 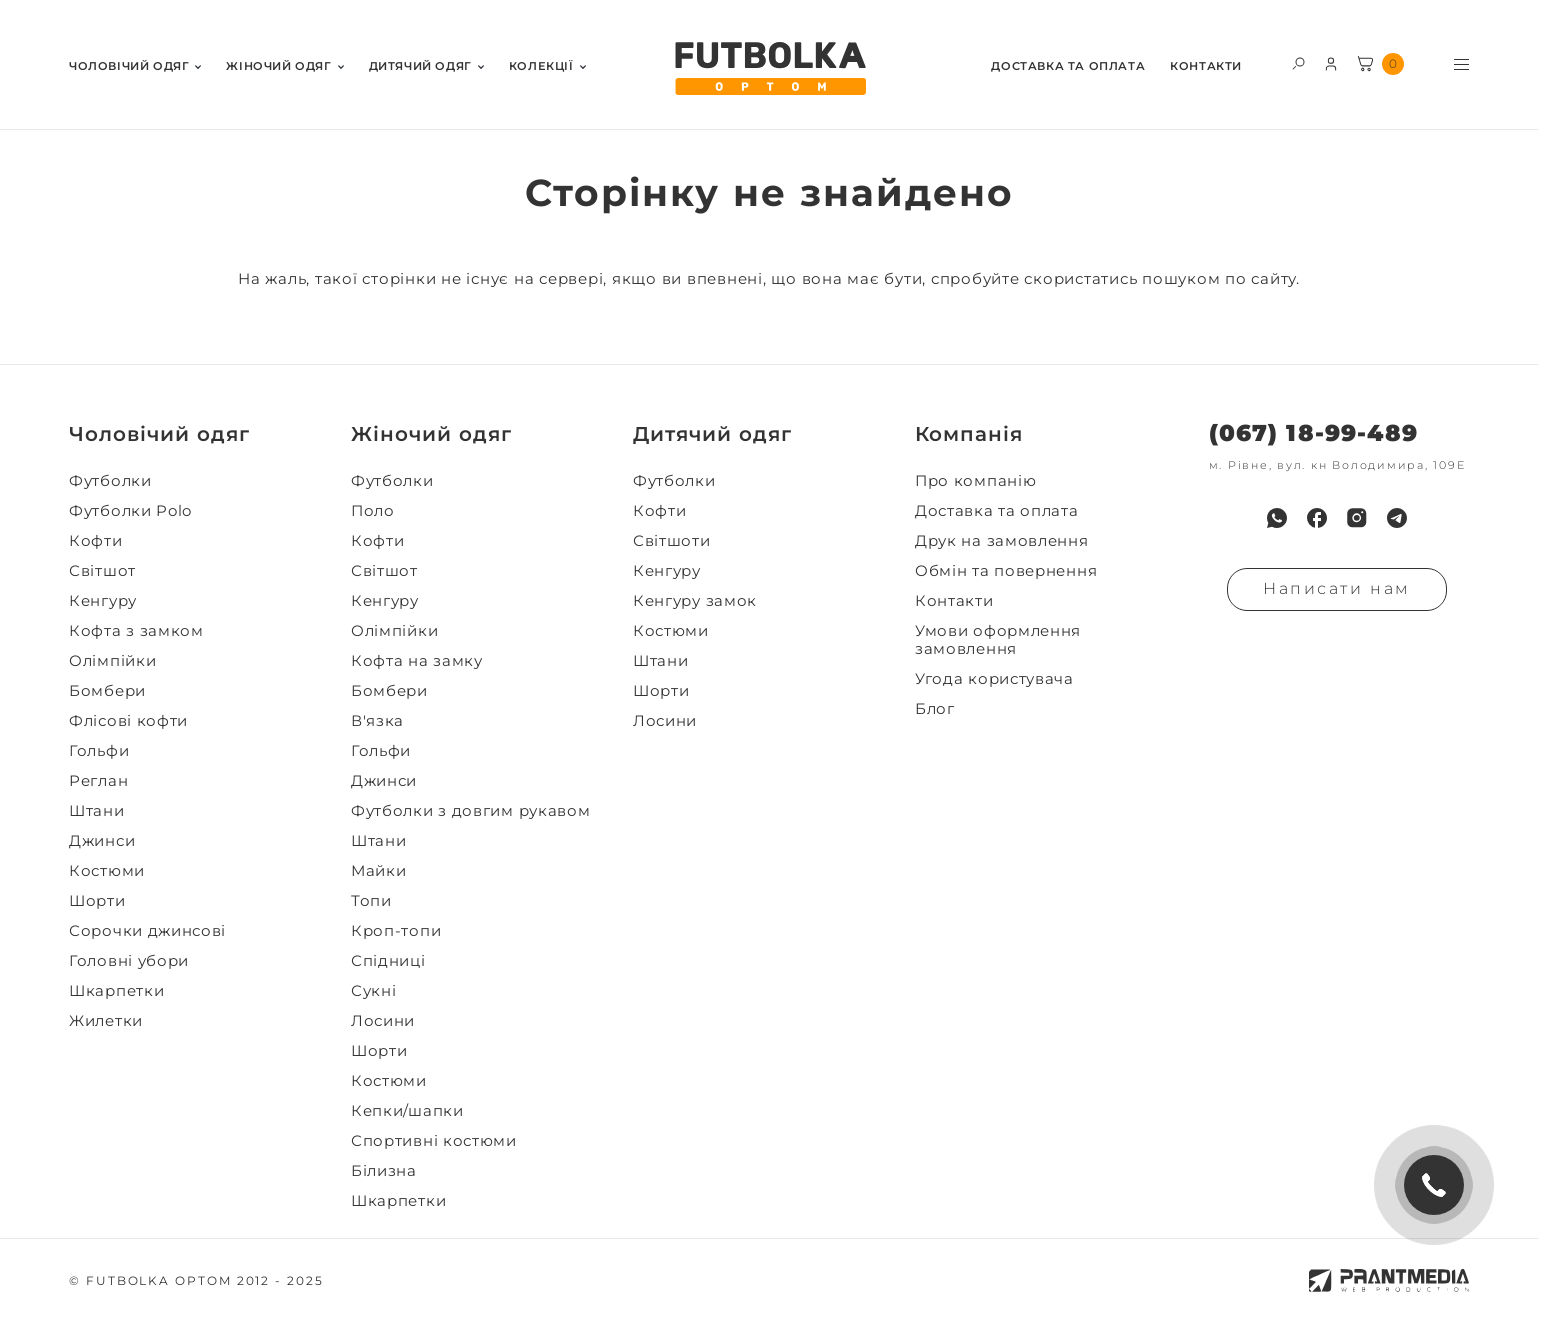 What do you see at coordinates (98, 781) in the screenshot?
I see `Реглан` at bounding box center [98, 781].